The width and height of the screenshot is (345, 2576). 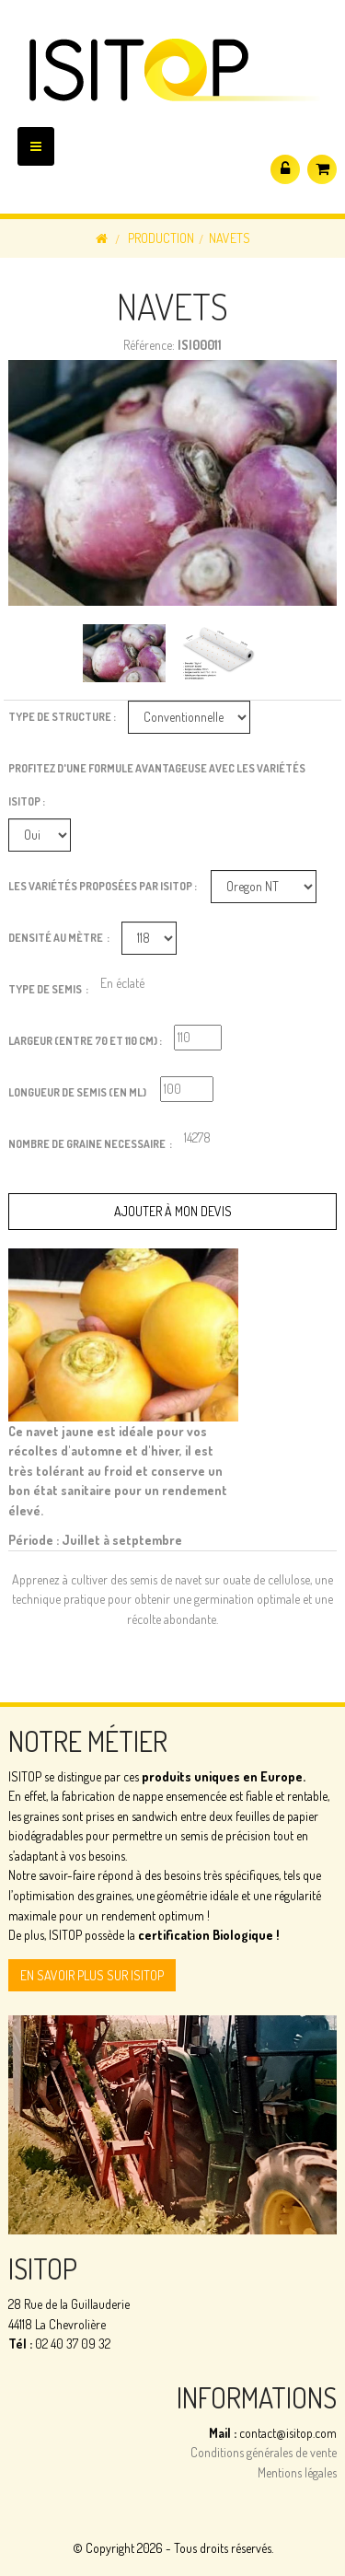 I want to click on Nombre de graine necessaire :, so click(x=90, y=1144).